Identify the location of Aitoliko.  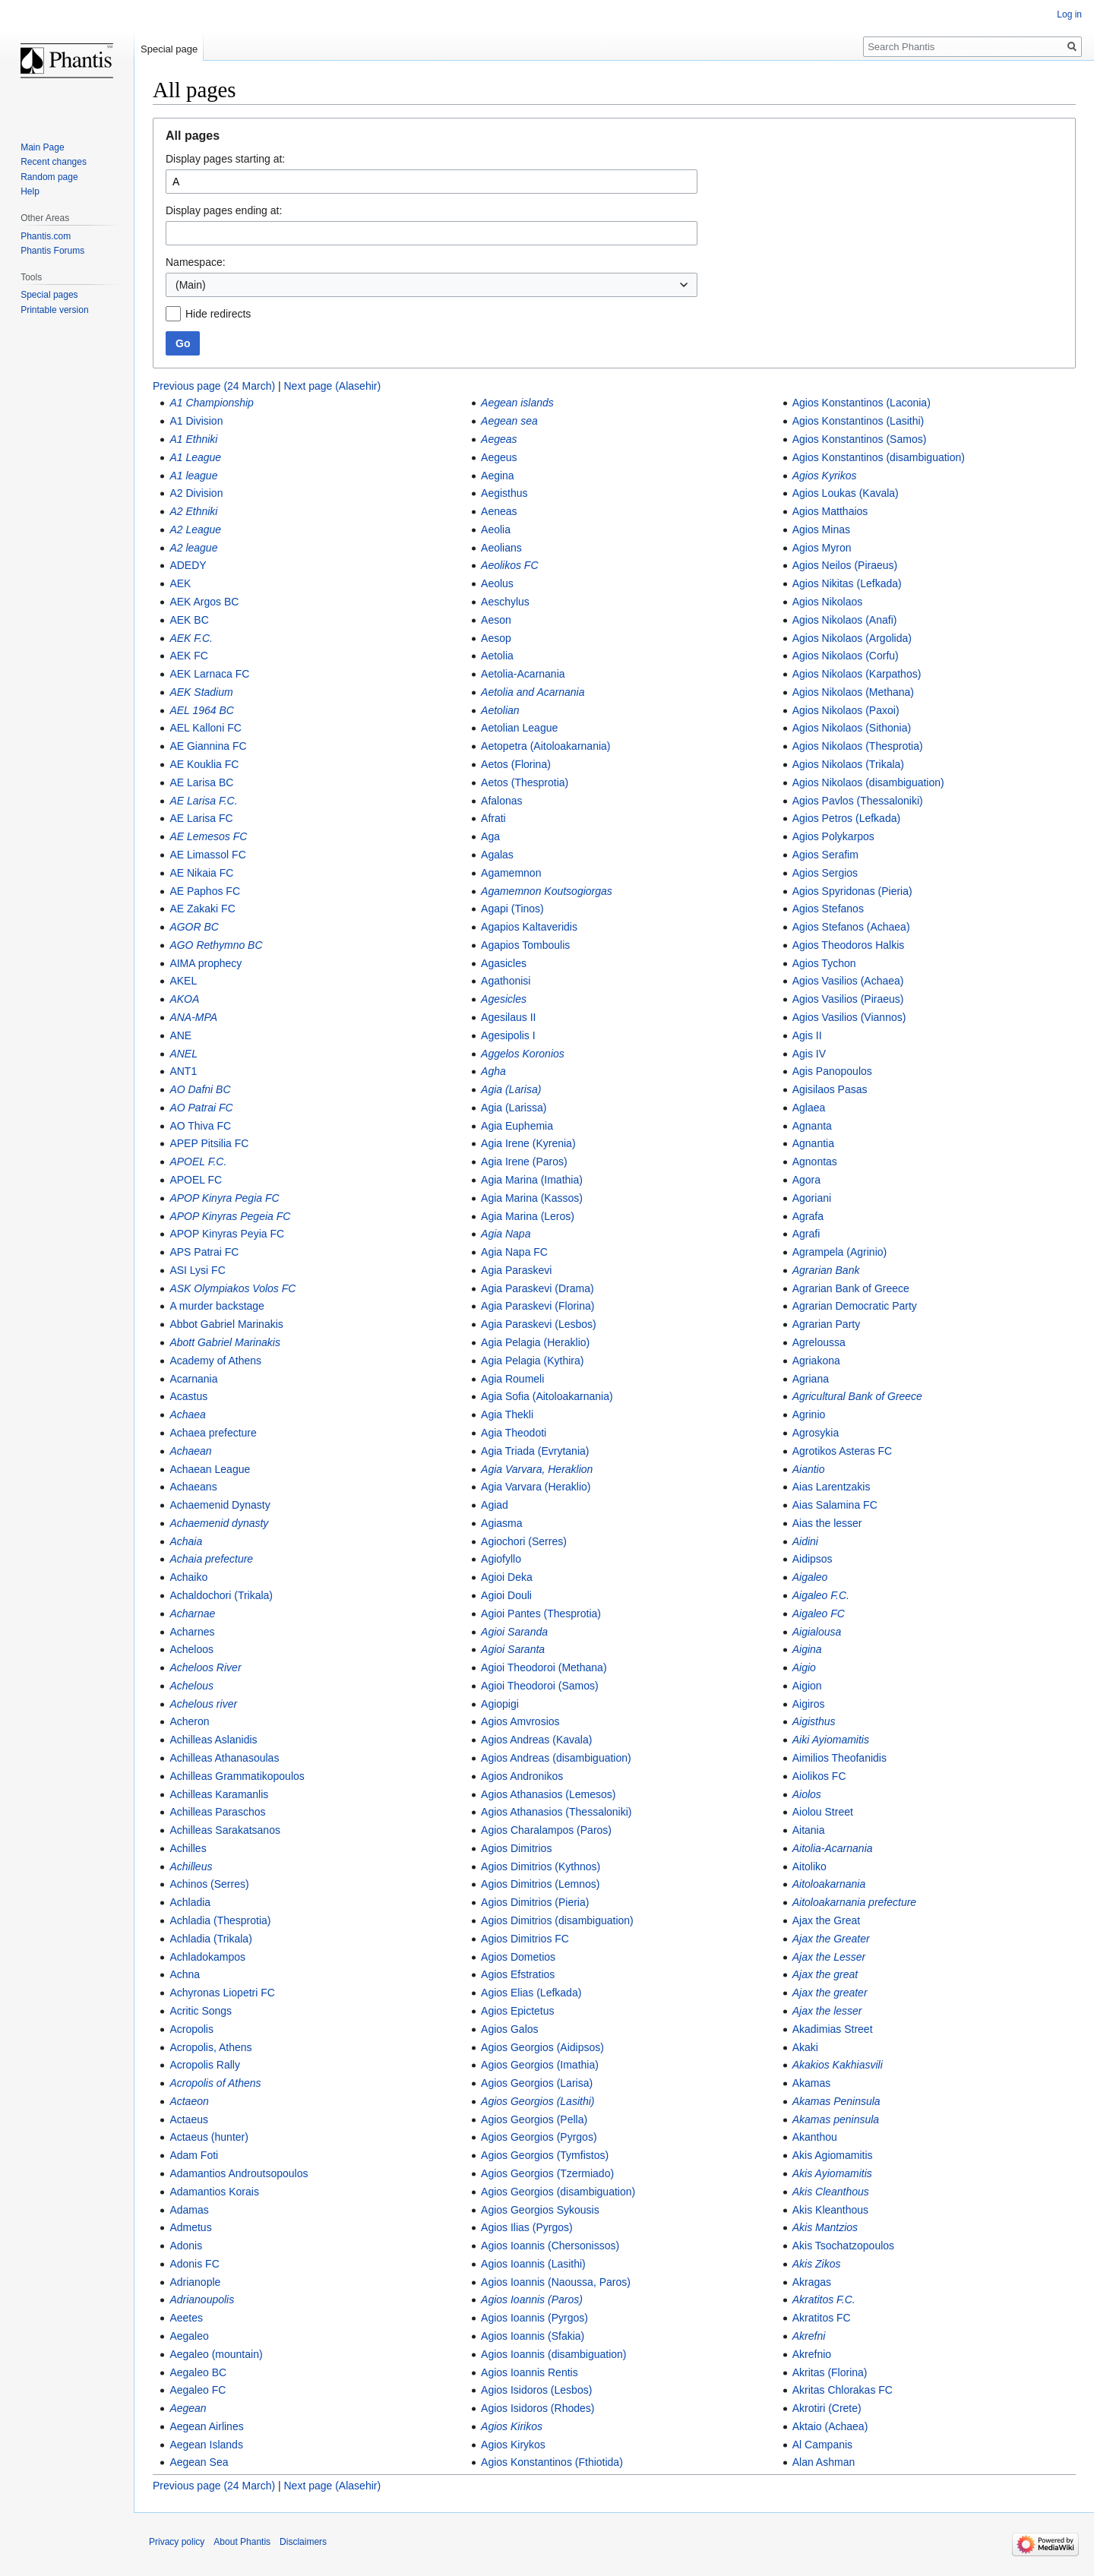
(809, 1866).